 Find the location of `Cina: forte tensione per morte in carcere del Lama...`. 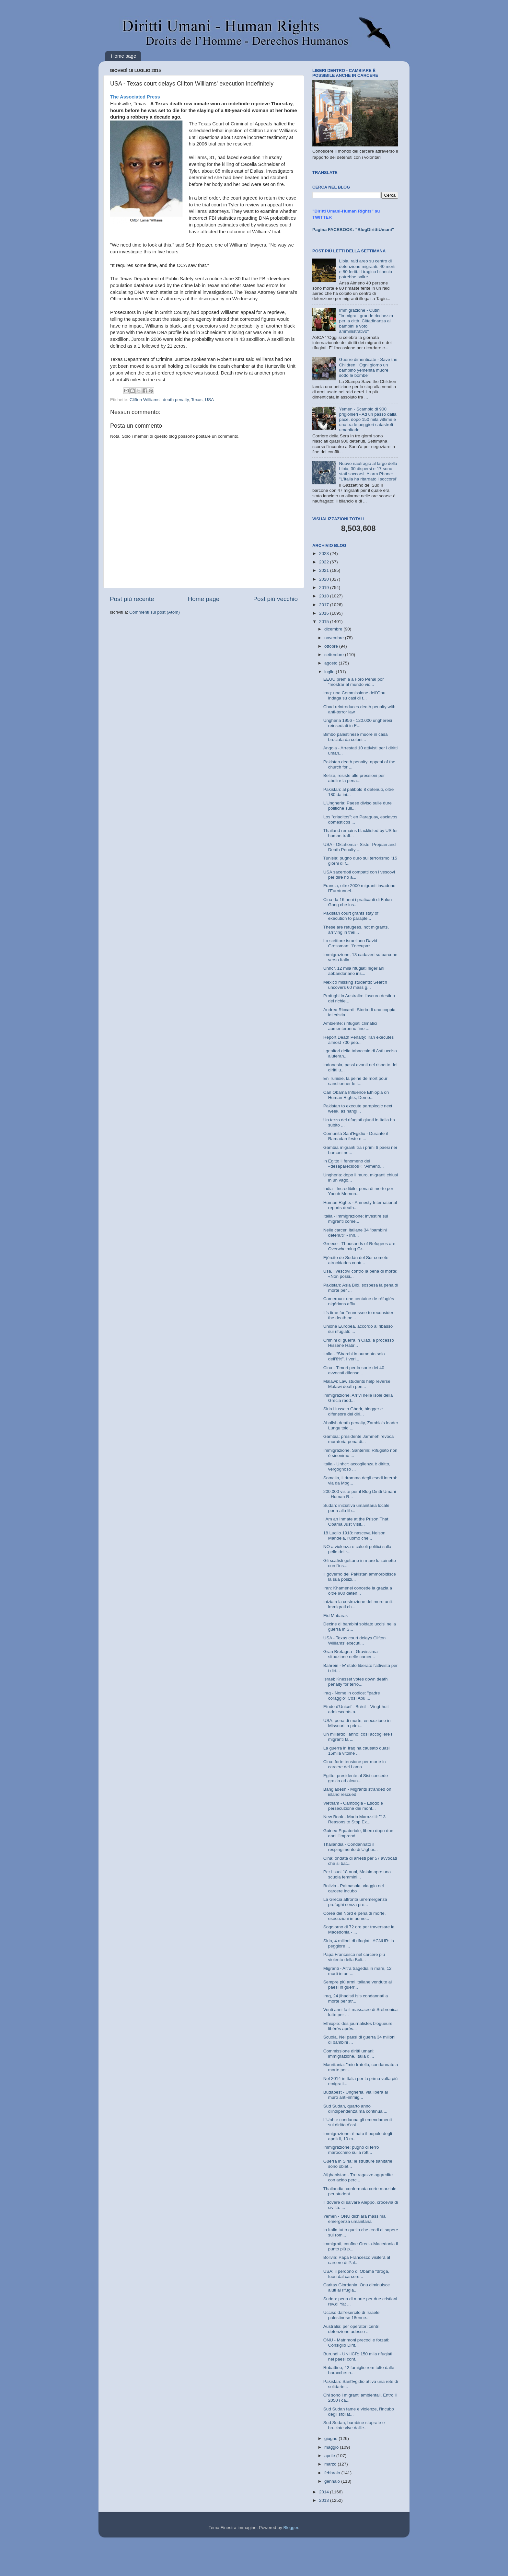

Cina: forte tensione per morte in carcere del Lama... is located at coordinates (354, 1764).